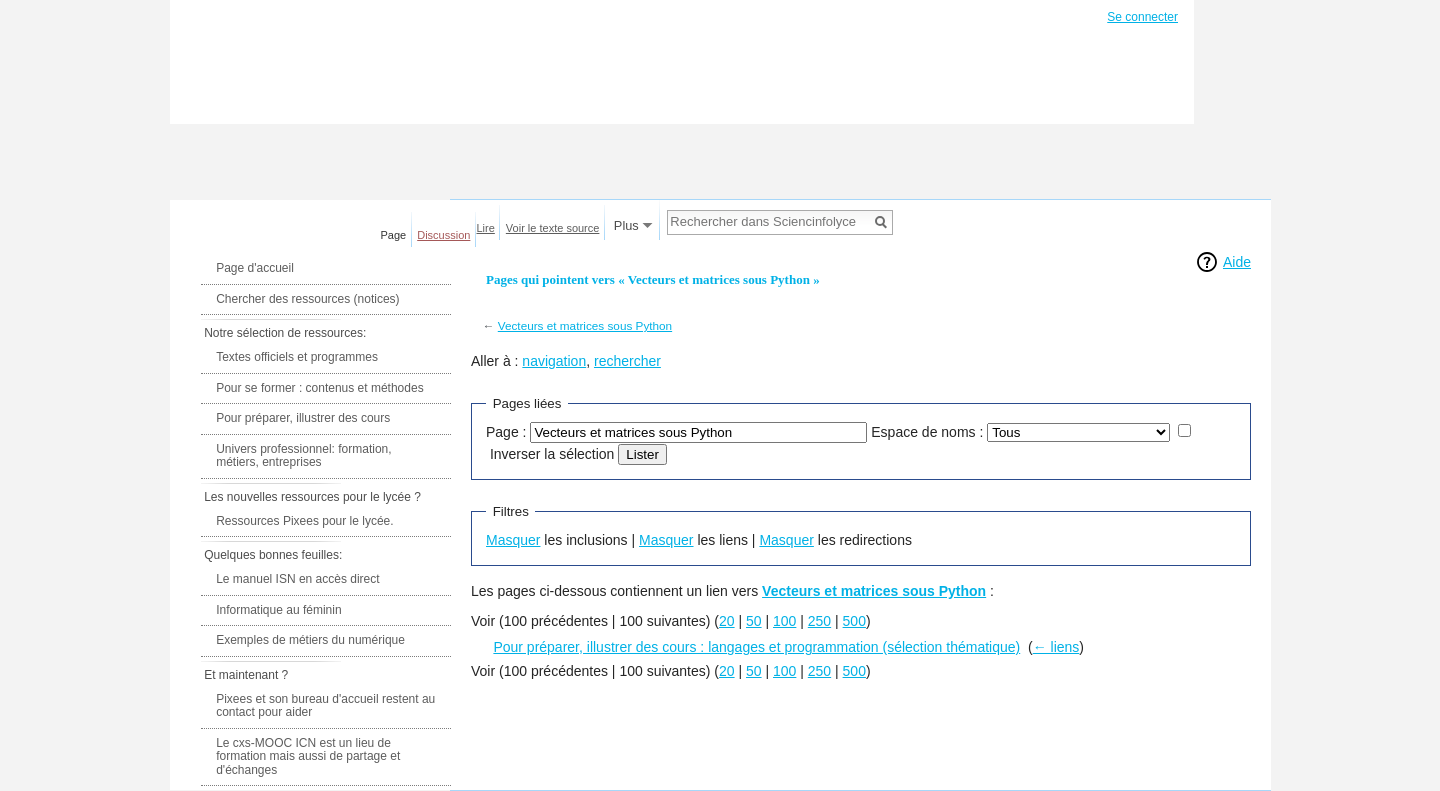 This screenshot has width=1440, height=791. Describe the element at coordinates (394, 235) in the screenshot. I see `Page` at that location.